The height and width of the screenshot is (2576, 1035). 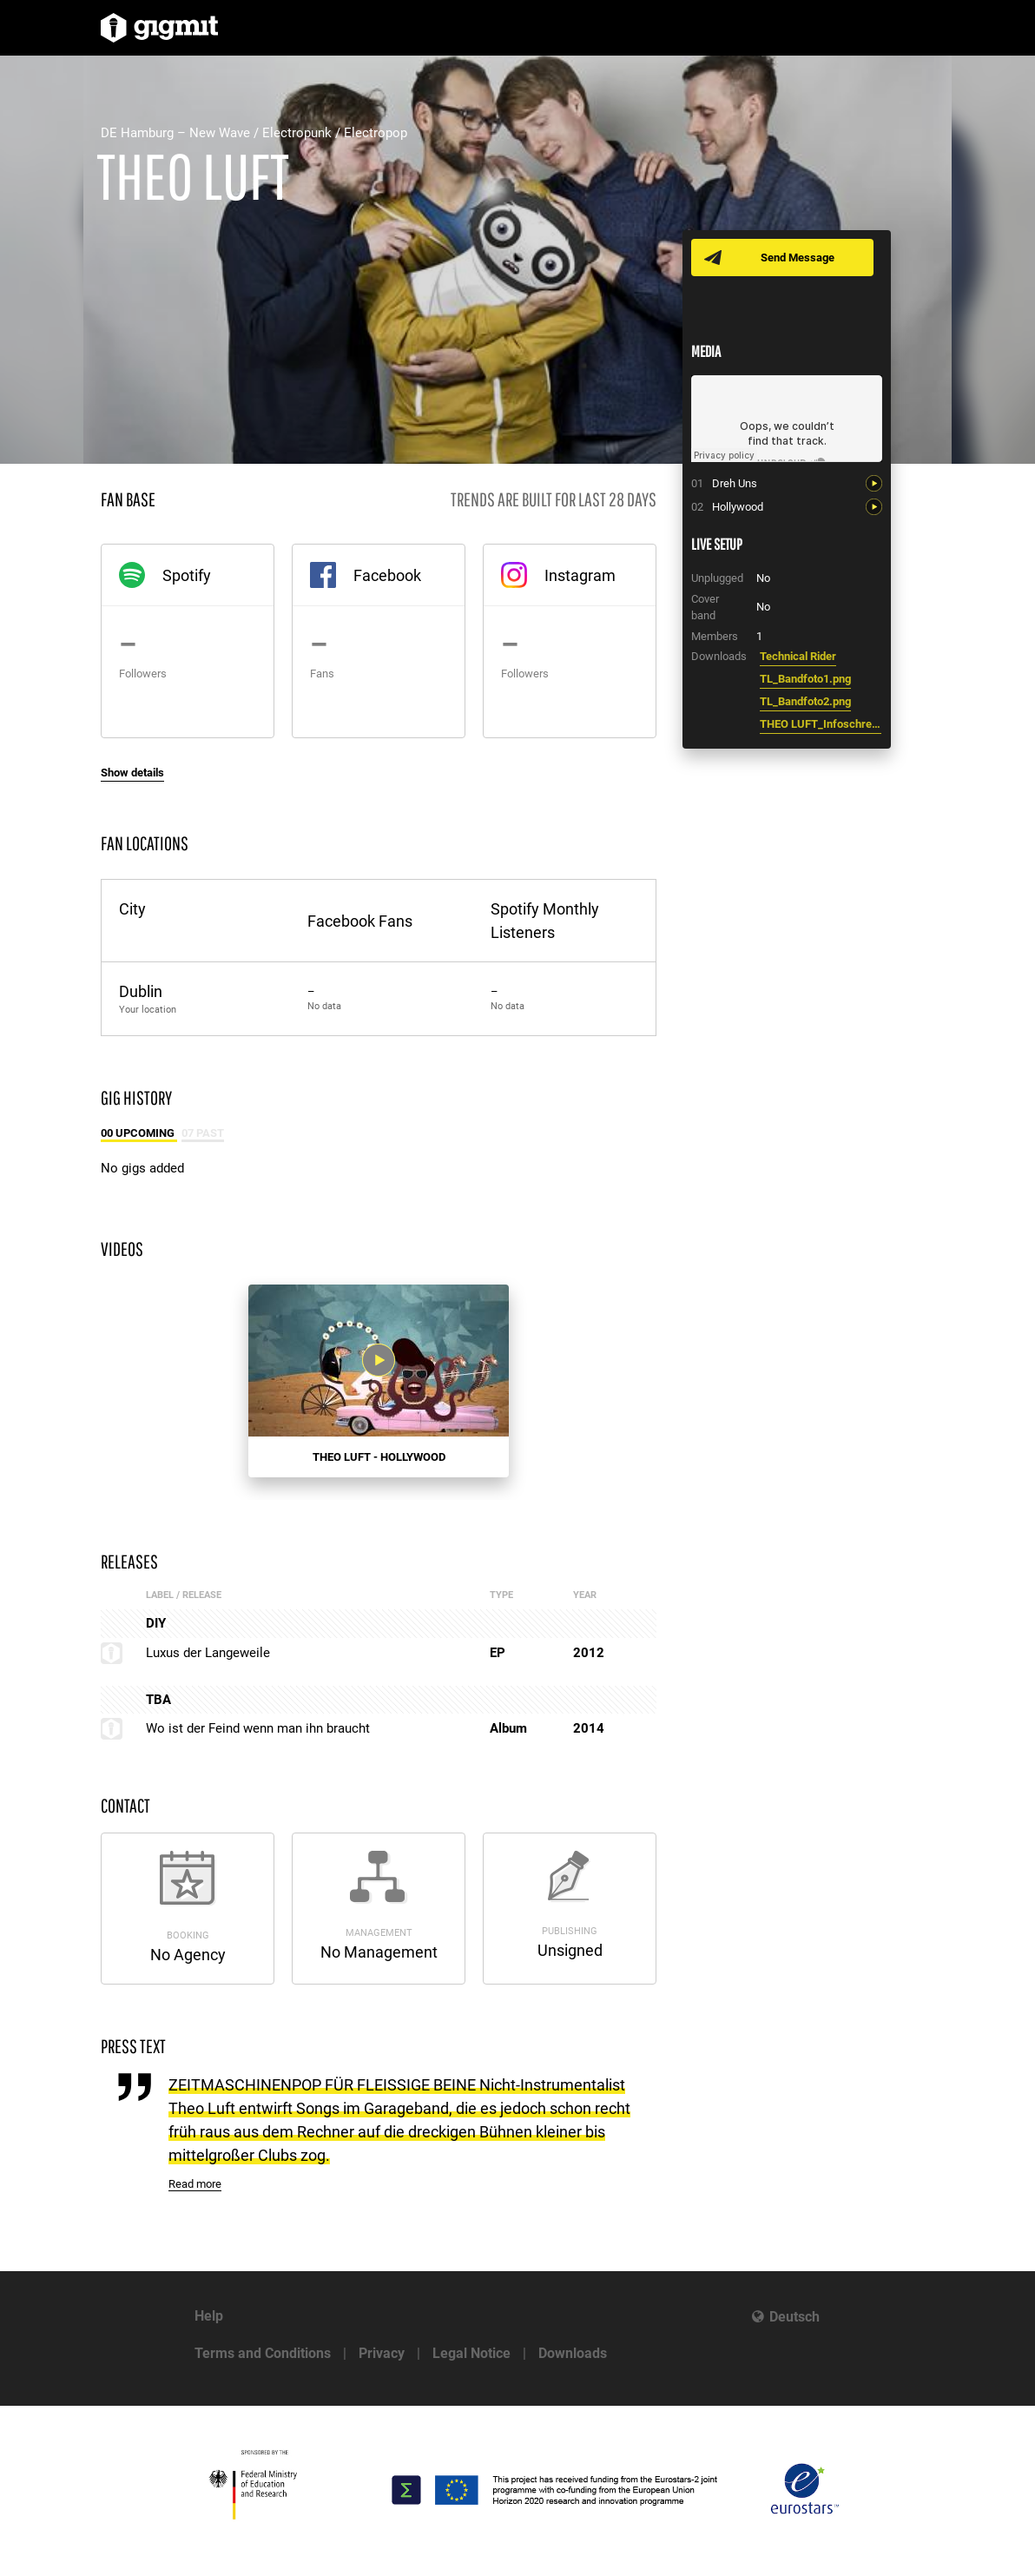 I want to click on Show details, so click(x=132, y=772).